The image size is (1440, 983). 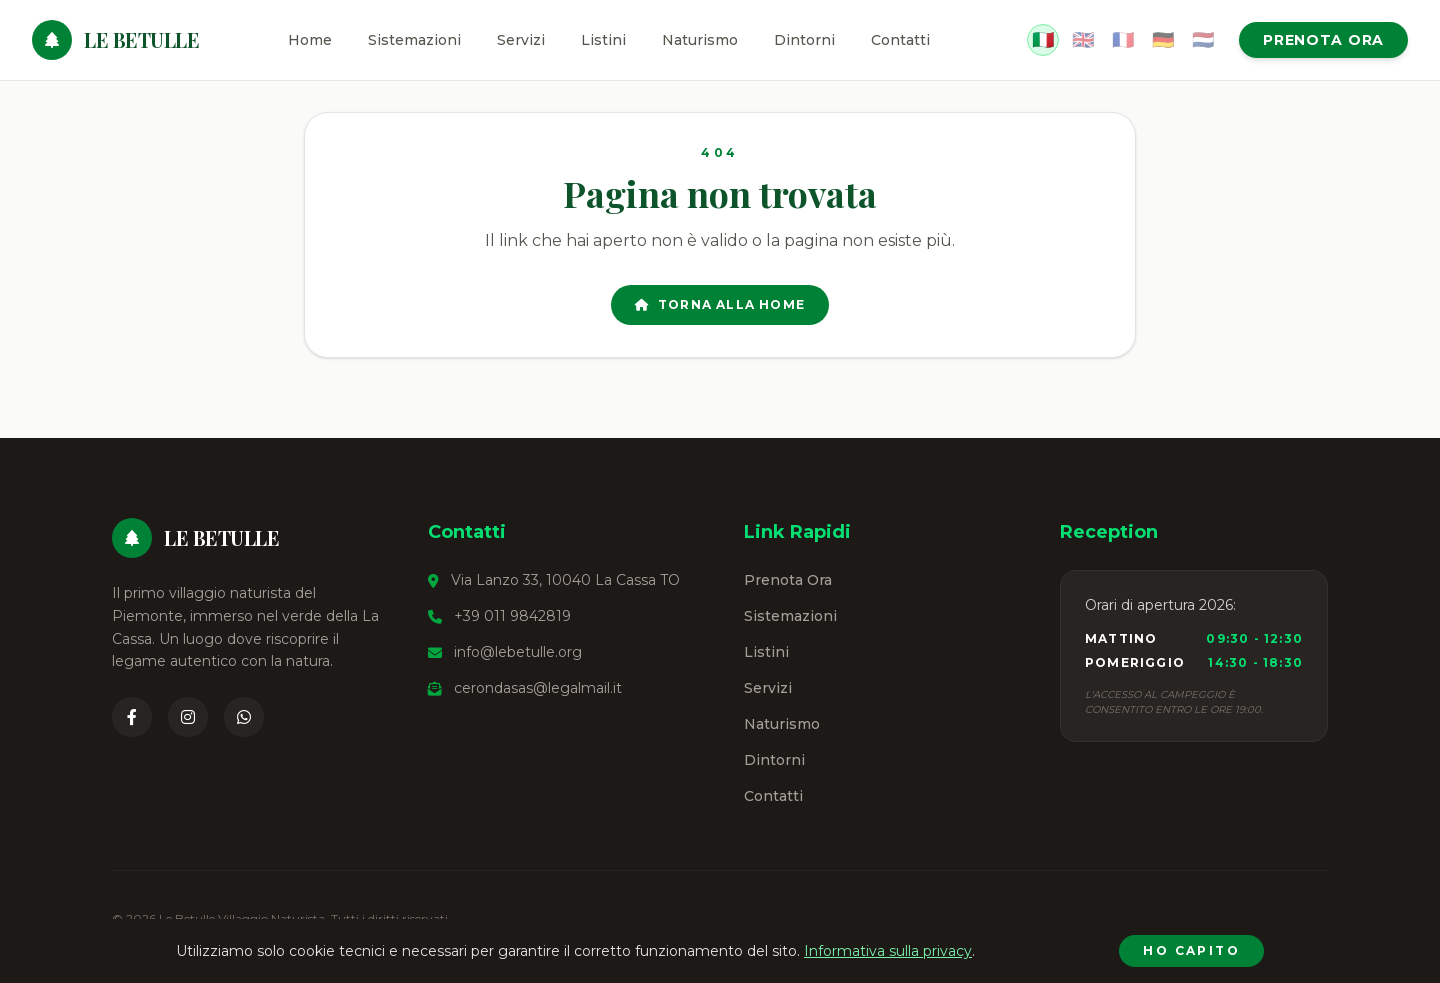 I want to click on info@lebetulle.org, so click(x=518, y=652).